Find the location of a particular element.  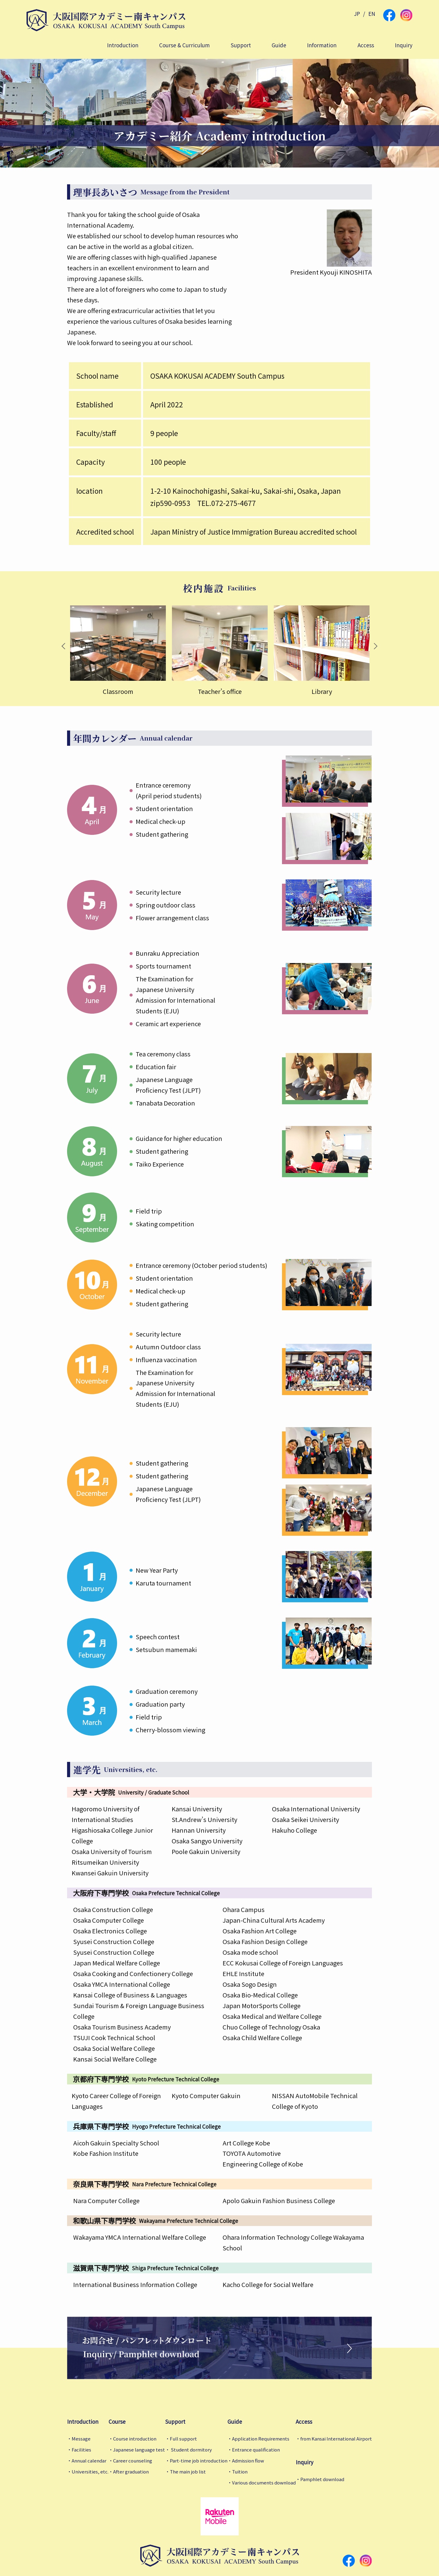

Guide is located at coordinates (279, 45).